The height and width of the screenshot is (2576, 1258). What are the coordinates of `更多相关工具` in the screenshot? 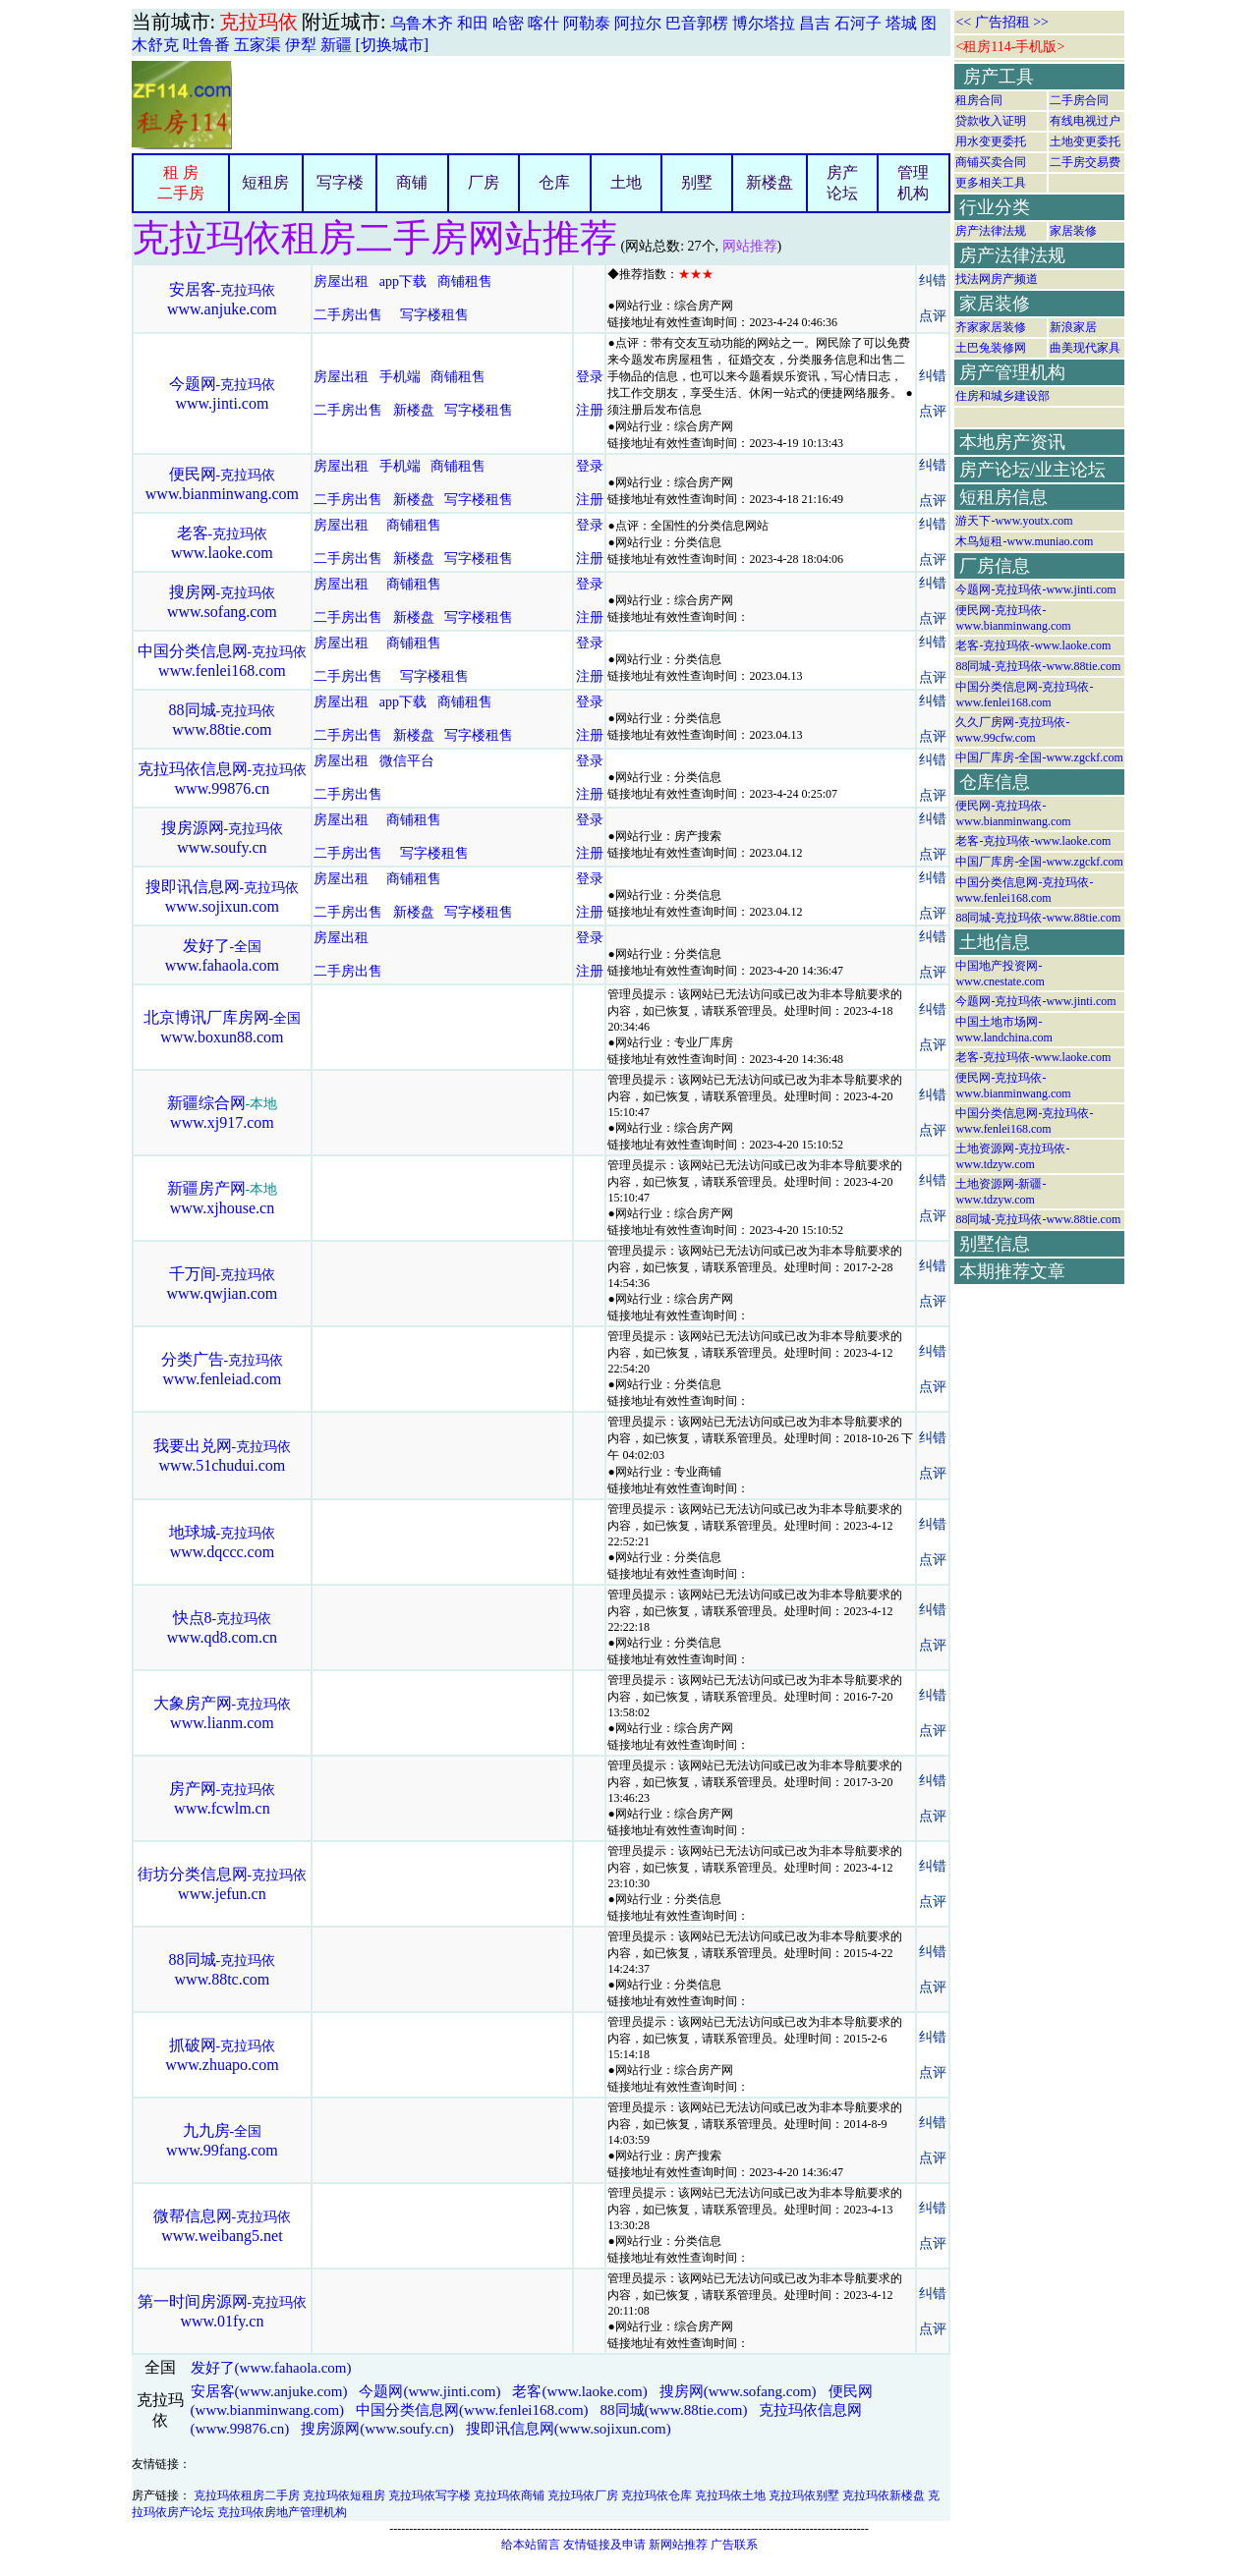 It's located at (990, 183).